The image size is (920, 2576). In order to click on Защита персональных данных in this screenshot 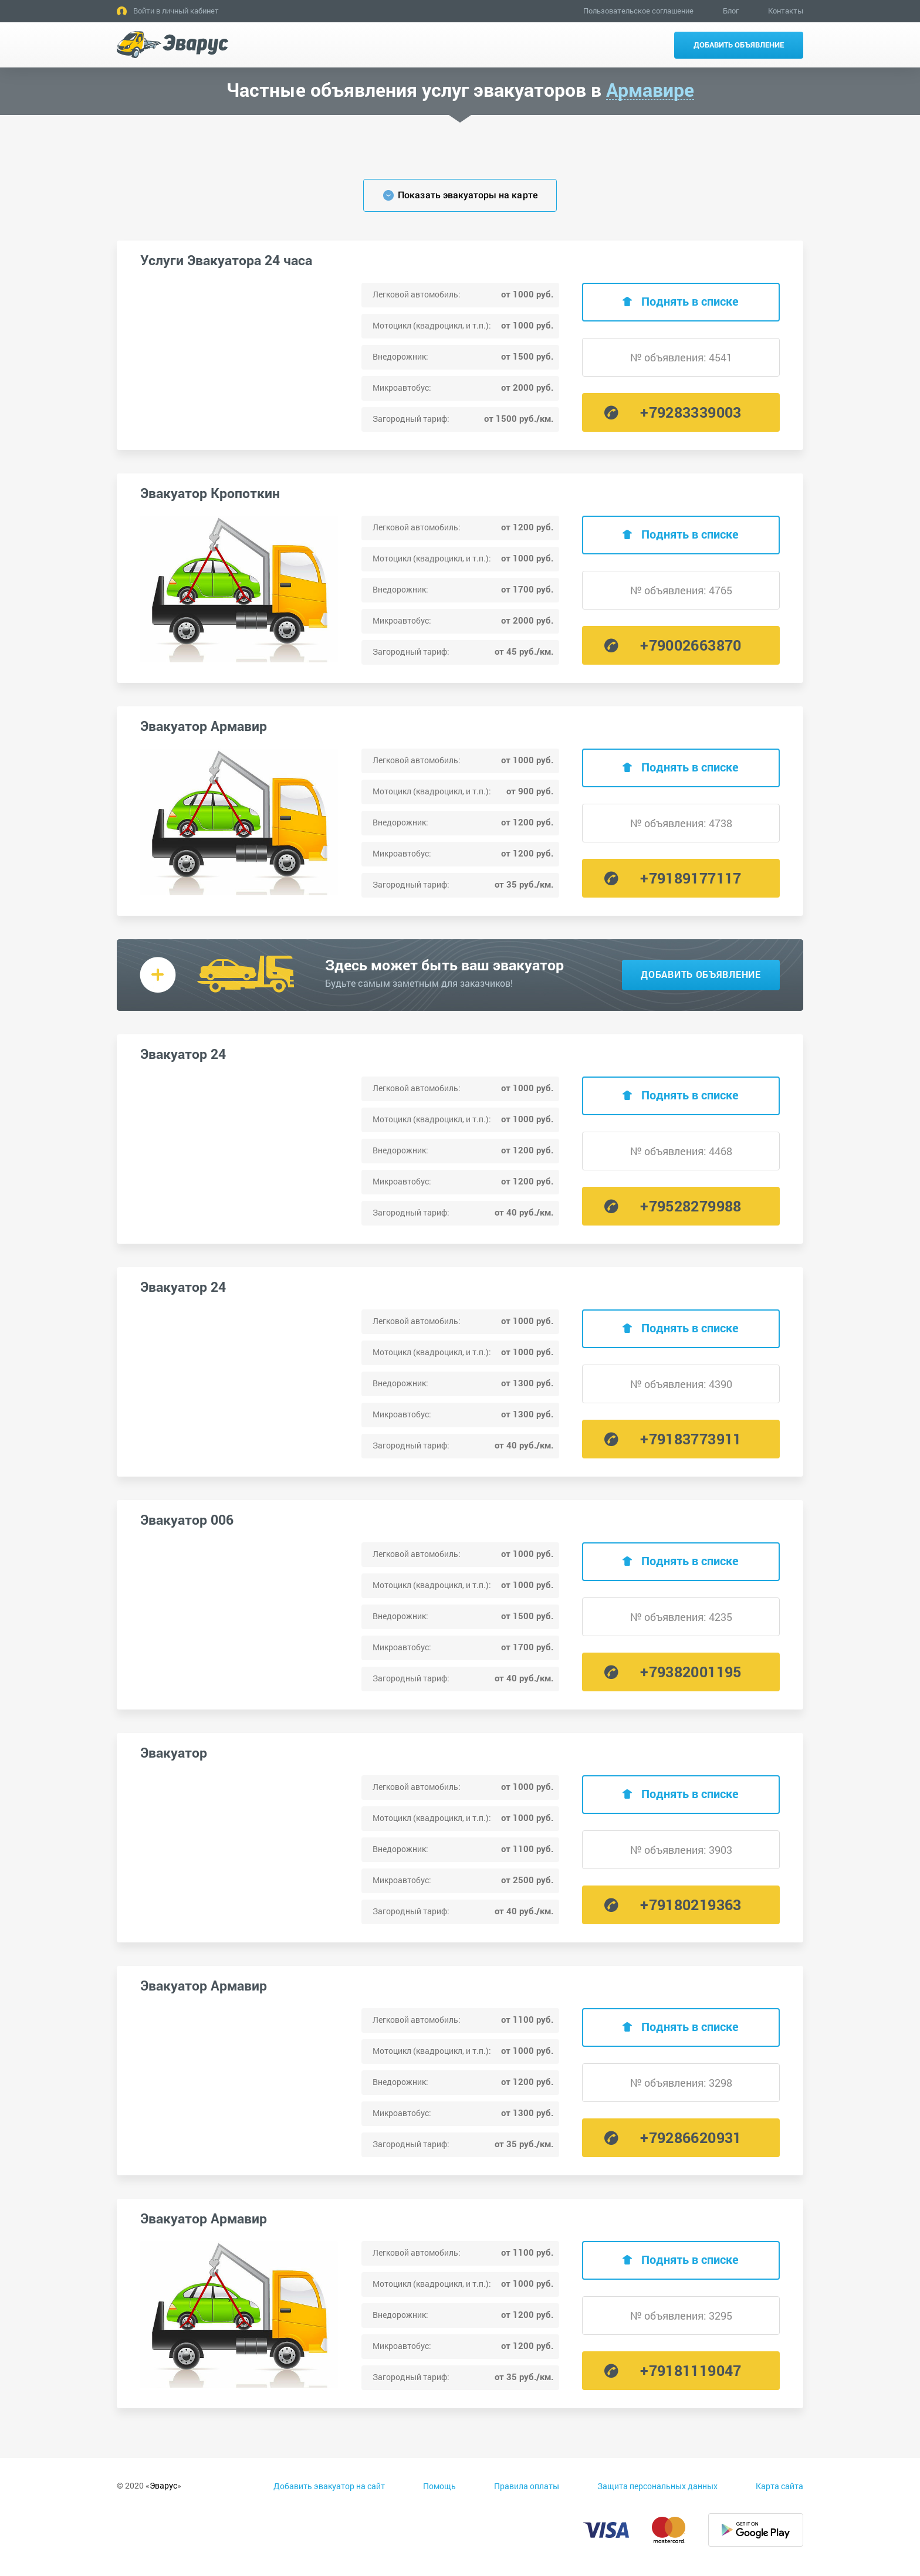, I will do `click(657, 2486)`.